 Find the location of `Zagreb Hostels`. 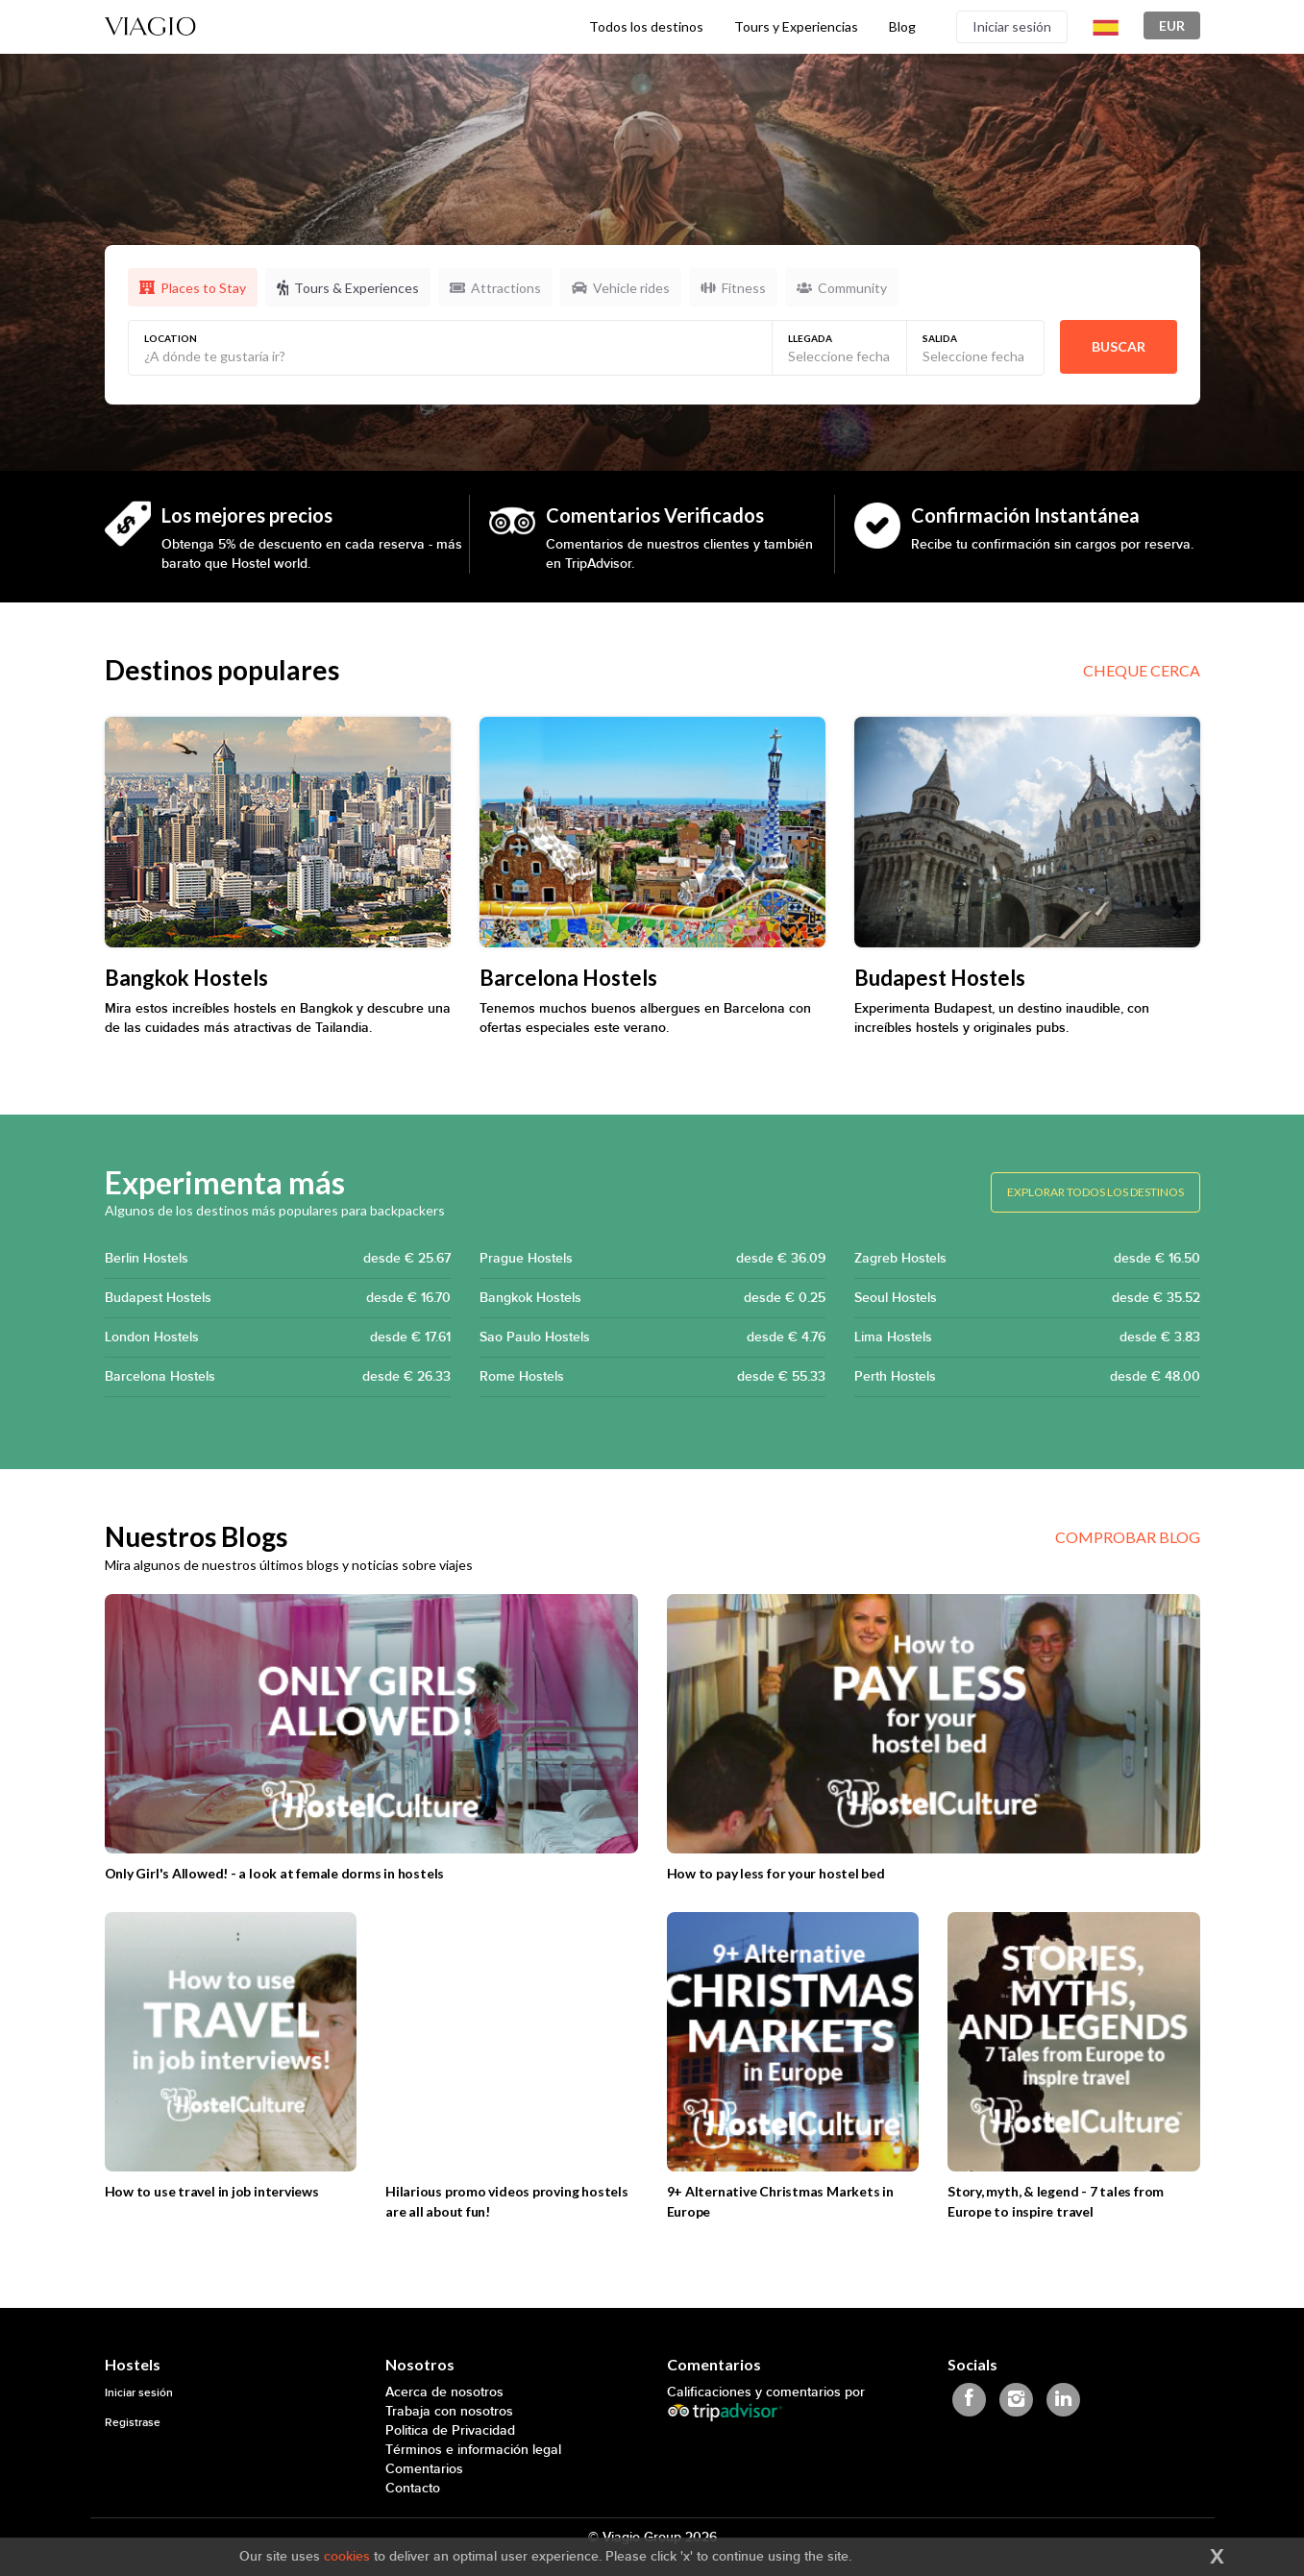

Zagreb Hostels is located at coordinates (1027, 1258).